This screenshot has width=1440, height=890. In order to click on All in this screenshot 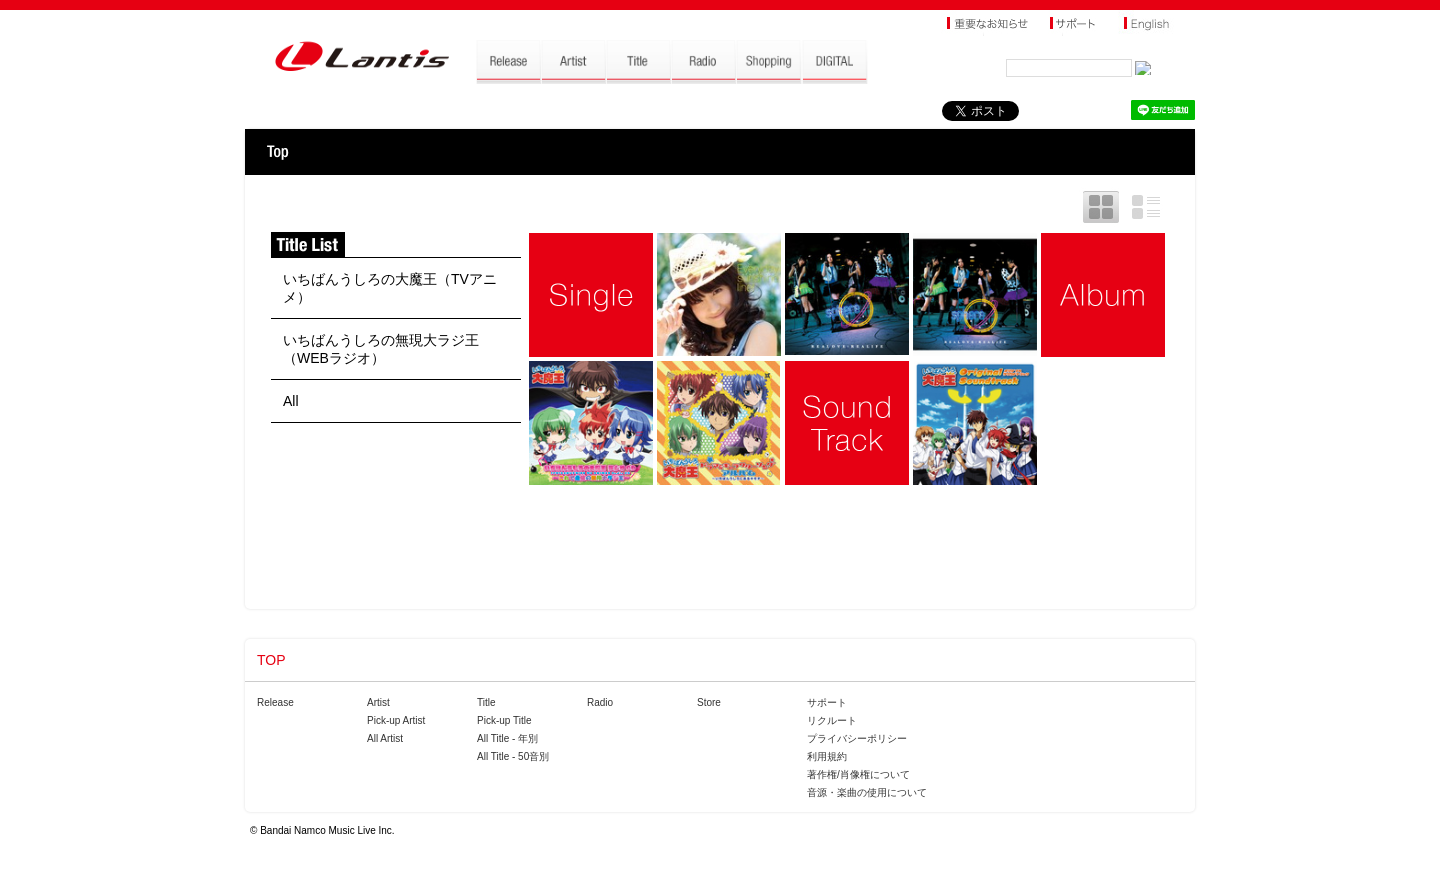, I will do `click(291, 401)`.